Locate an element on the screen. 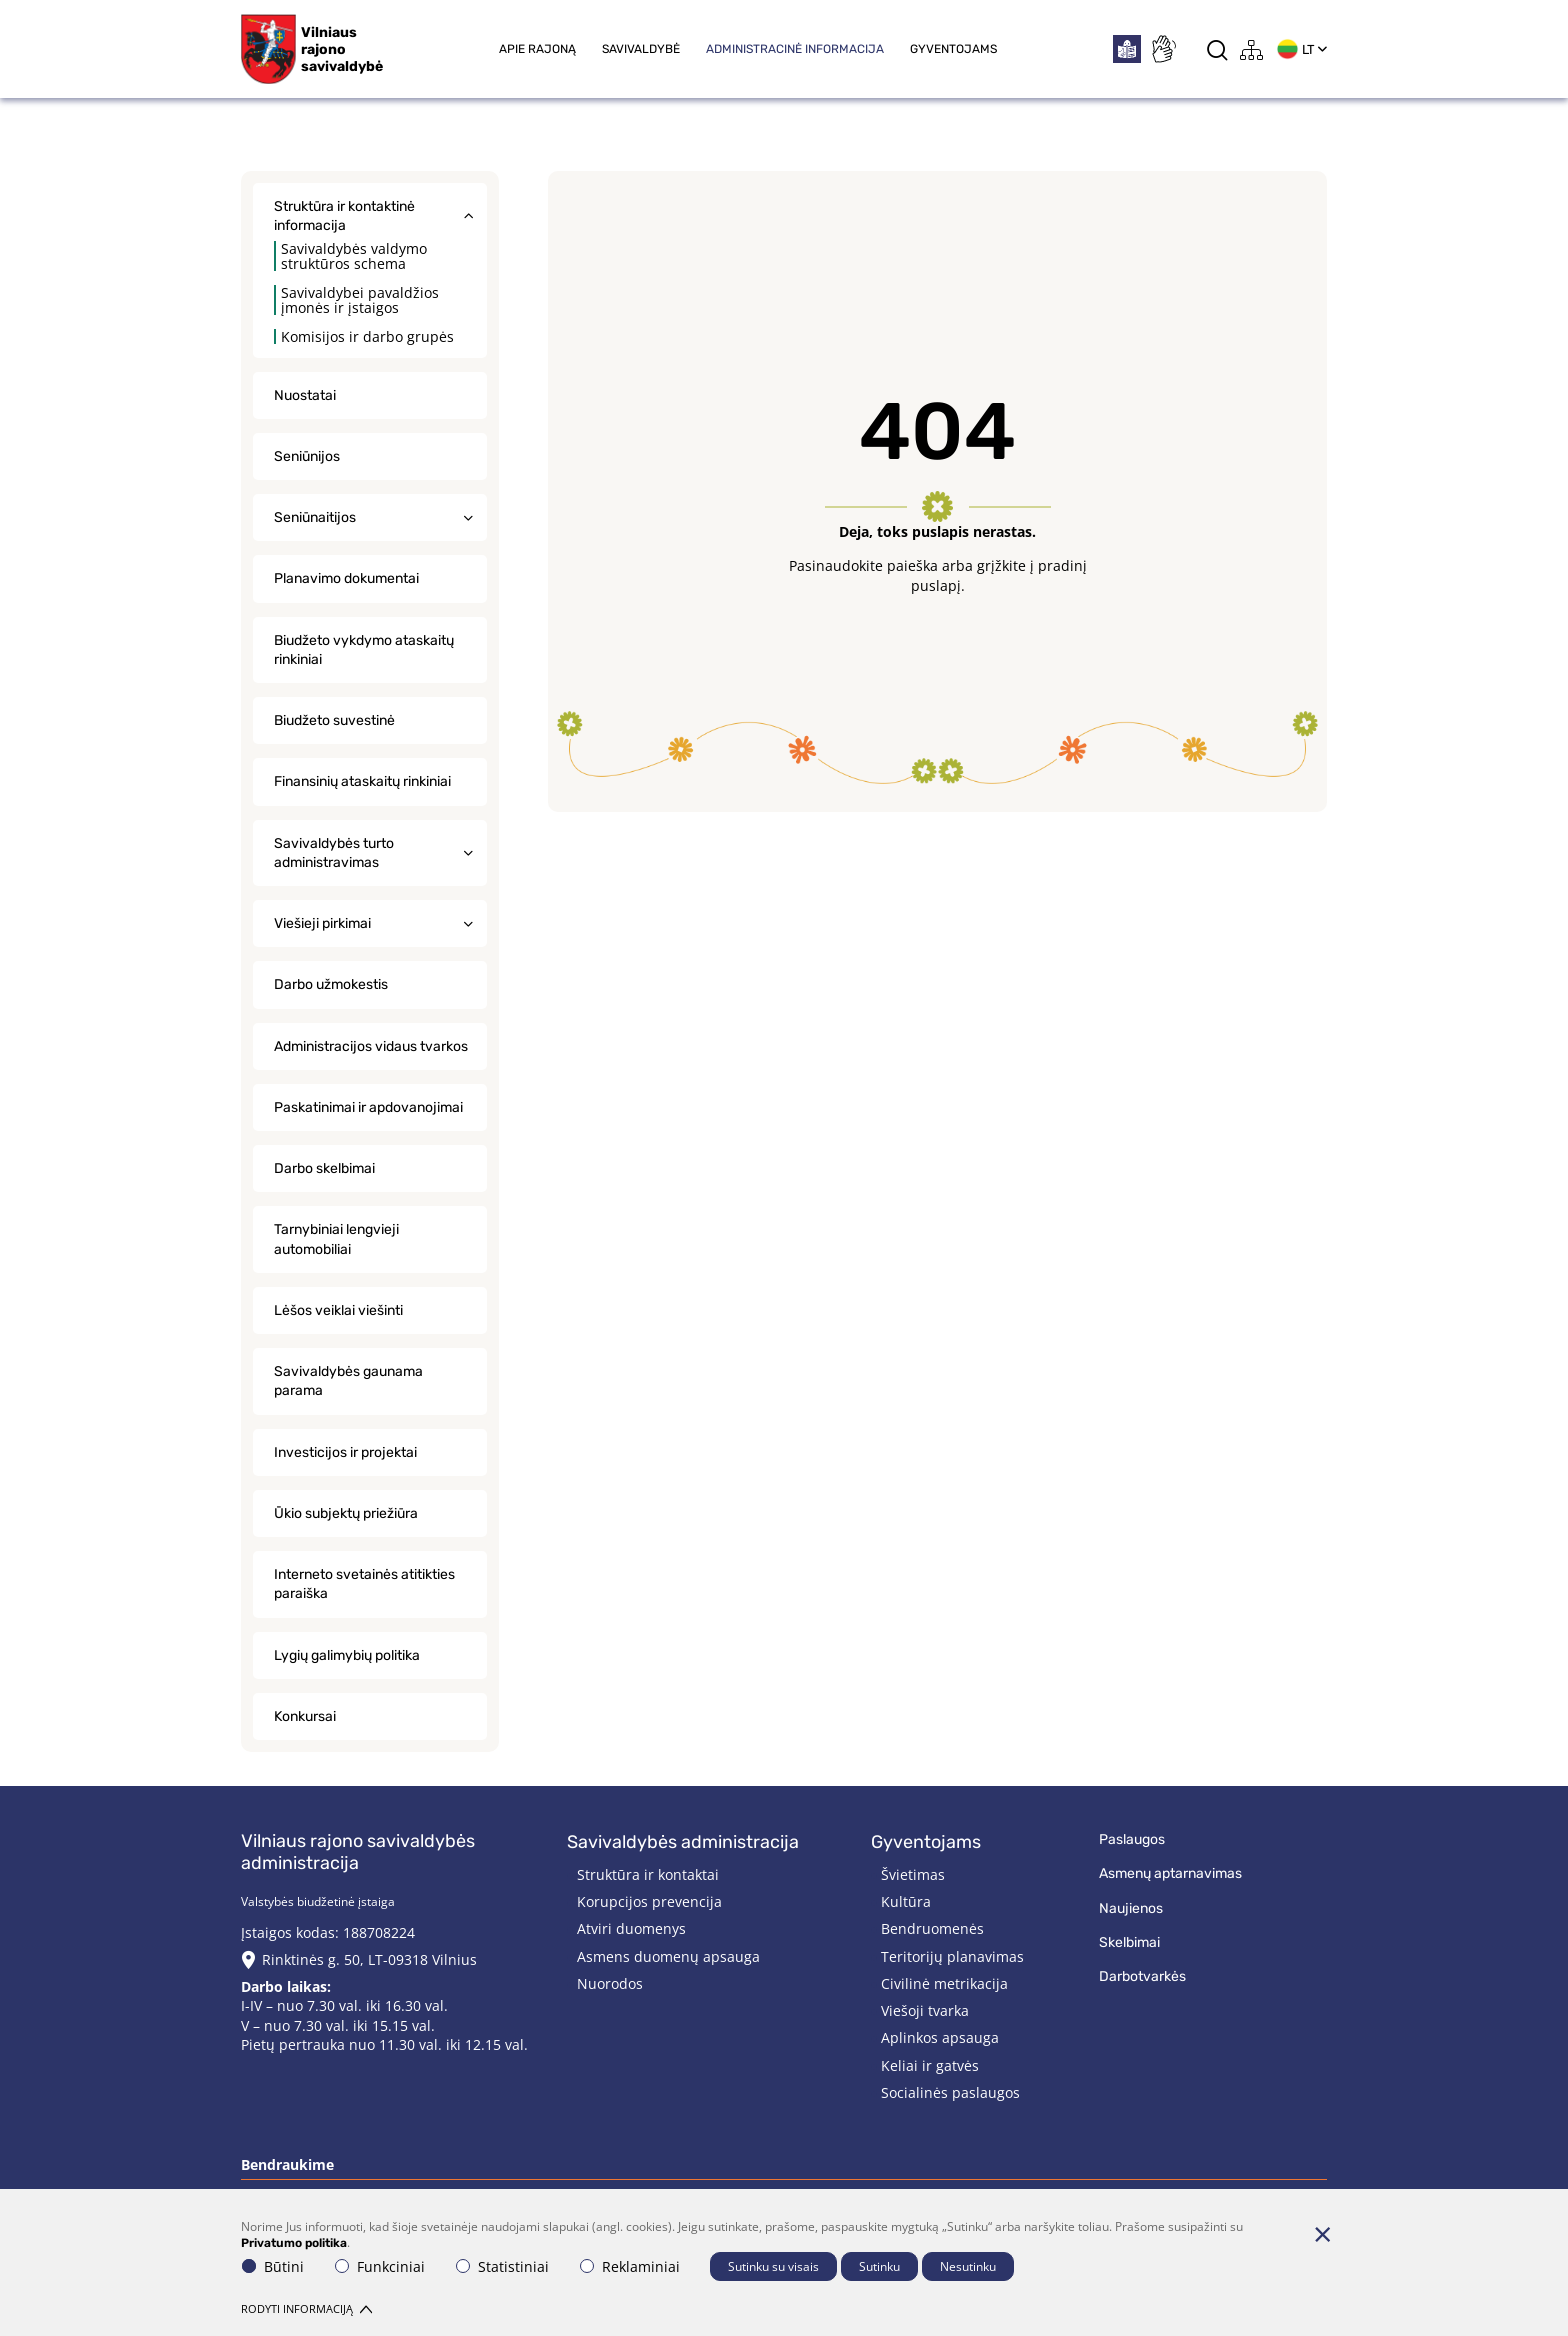  [*easytoread*] is located at coordinates (1127, 49).